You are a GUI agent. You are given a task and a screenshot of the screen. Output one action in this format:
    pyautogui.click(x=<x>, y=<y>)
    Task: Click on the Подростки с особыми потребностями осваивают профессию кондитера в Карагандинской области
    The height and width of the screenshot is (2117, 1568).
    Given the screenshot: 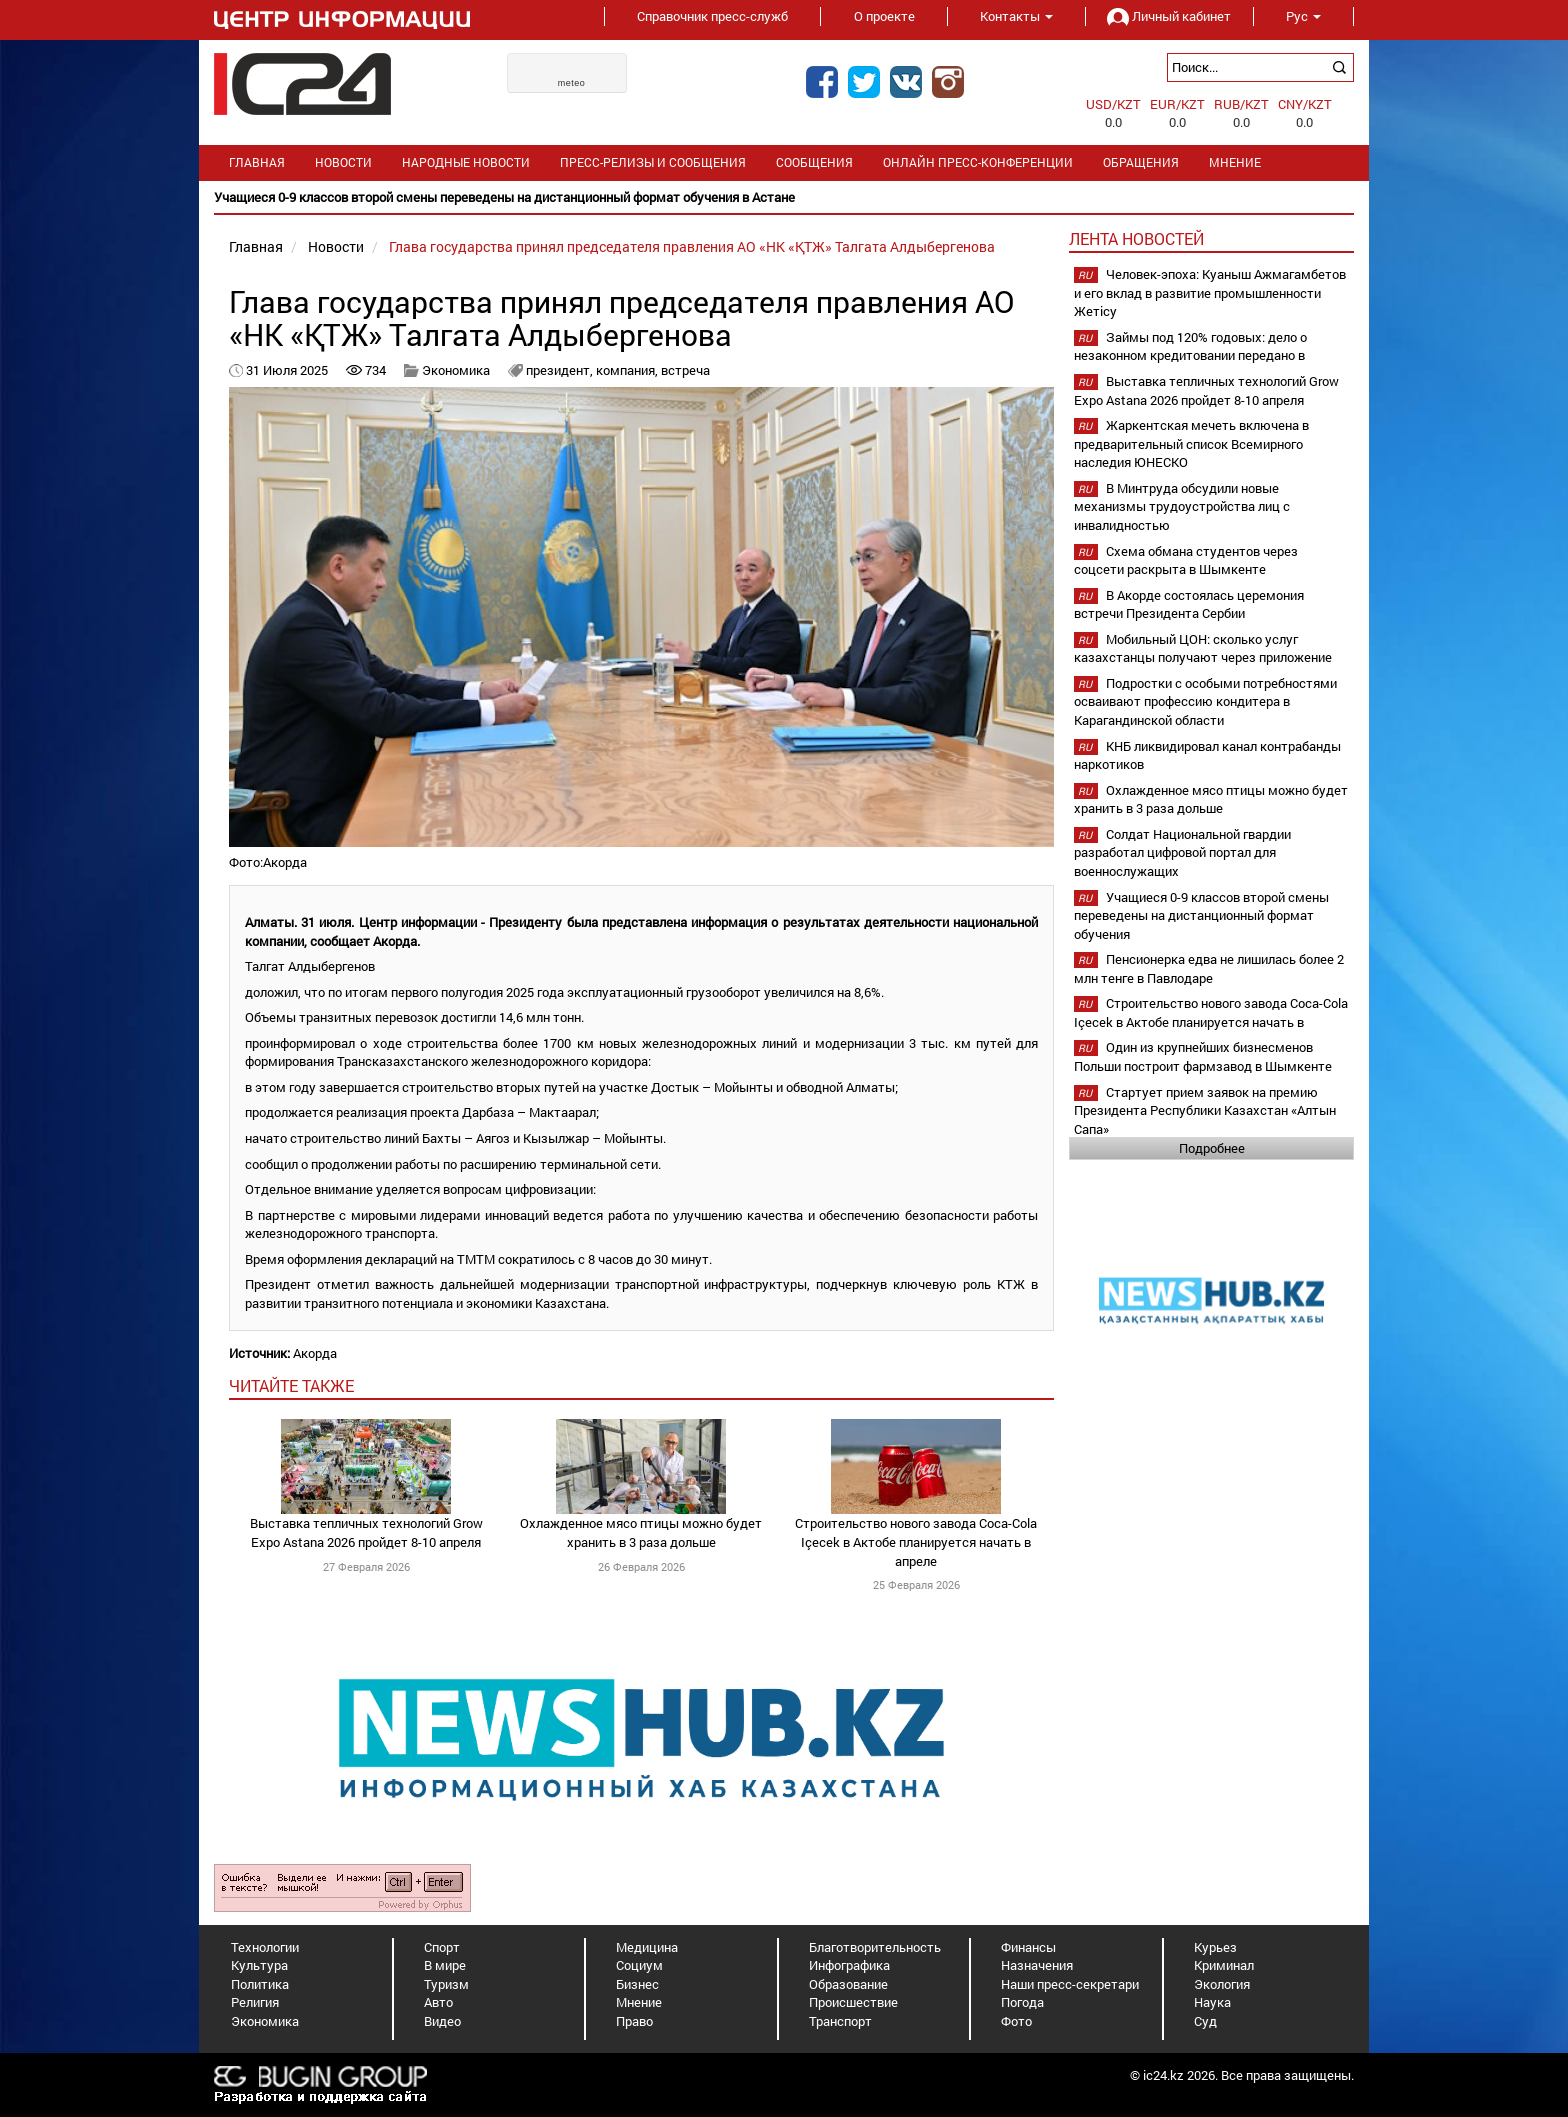 What is the action you would take?
    pyautogui.click(x=1205, y=701)
    